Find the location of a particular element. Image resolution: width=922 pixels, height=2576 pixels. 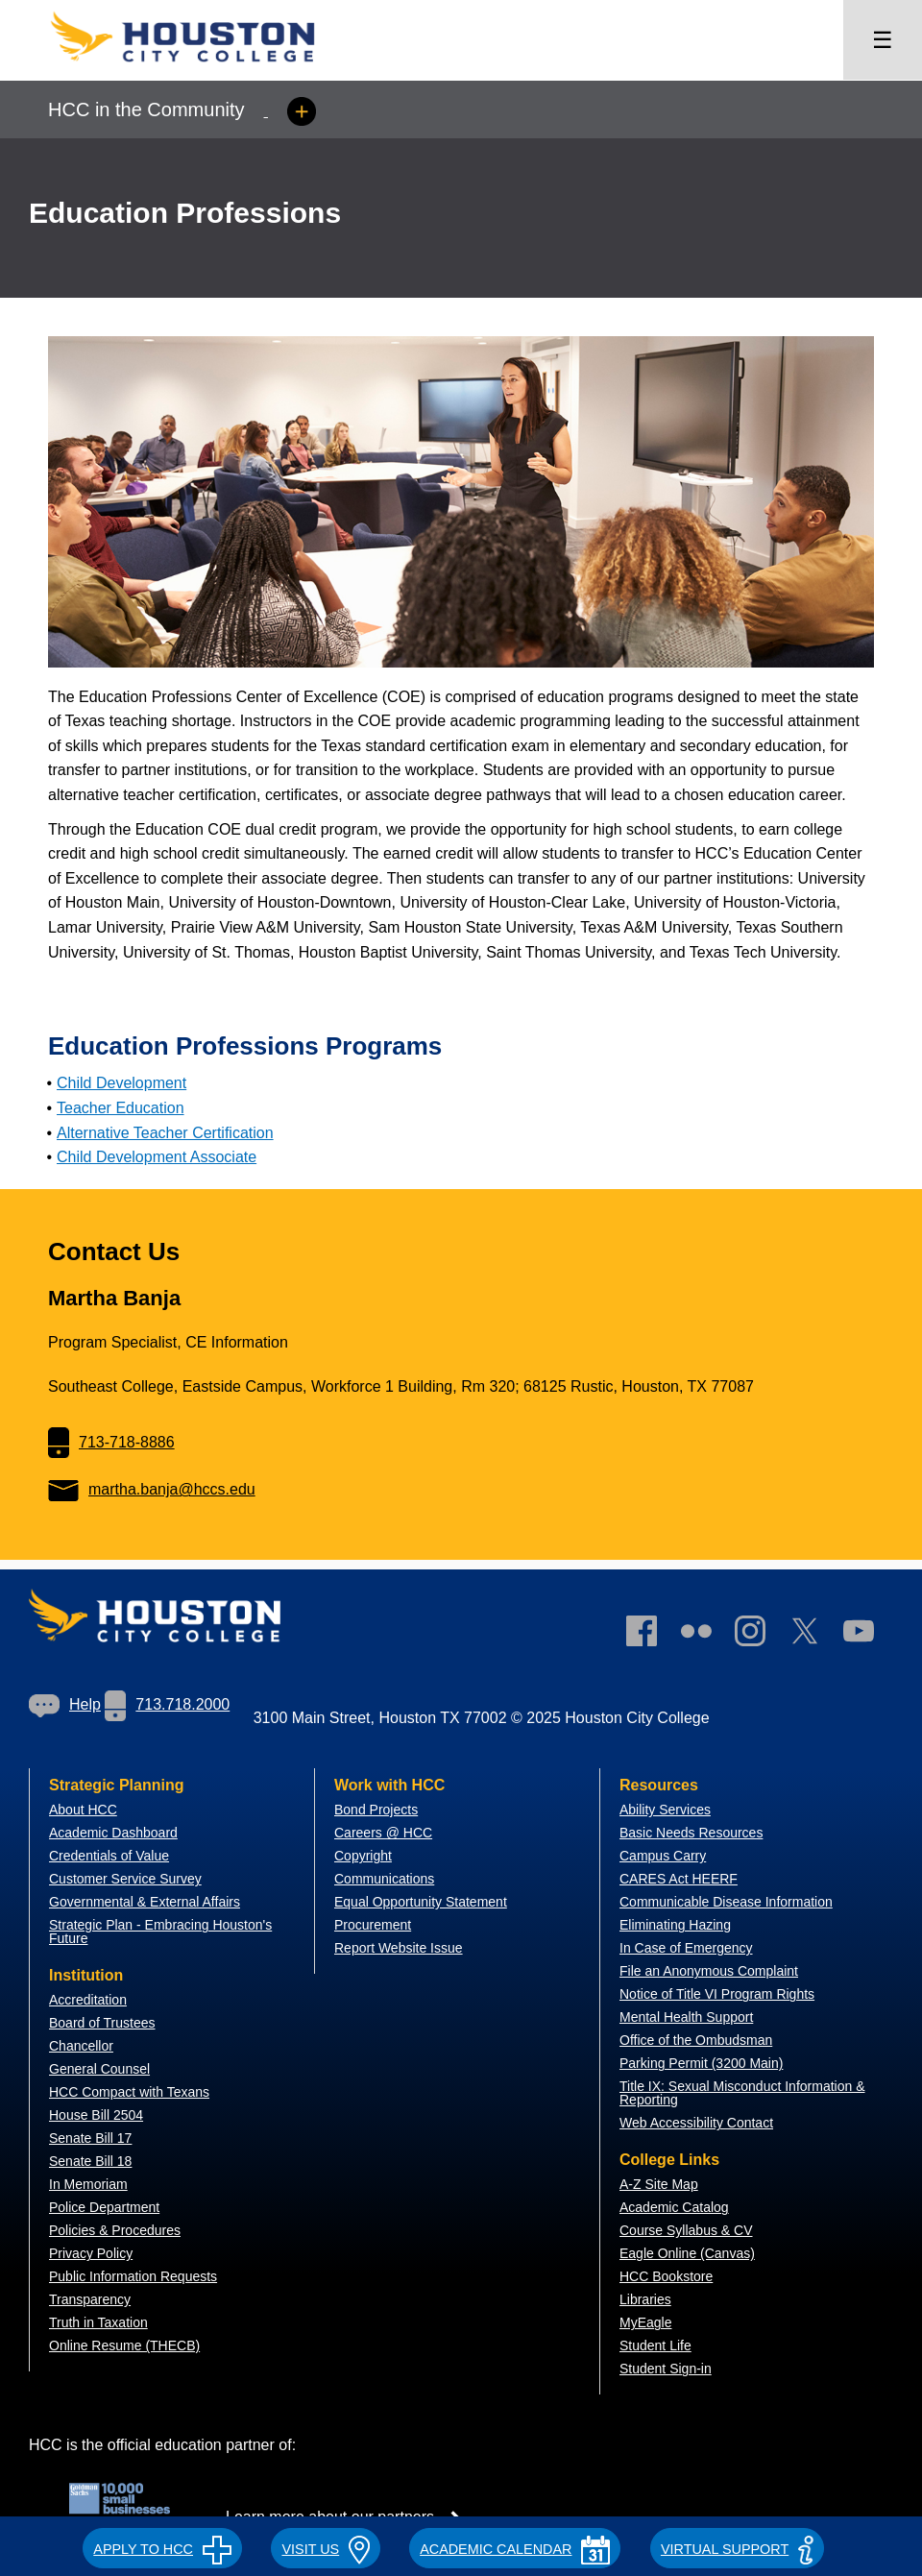

VISIT US is located at coordinates (325, 2549).